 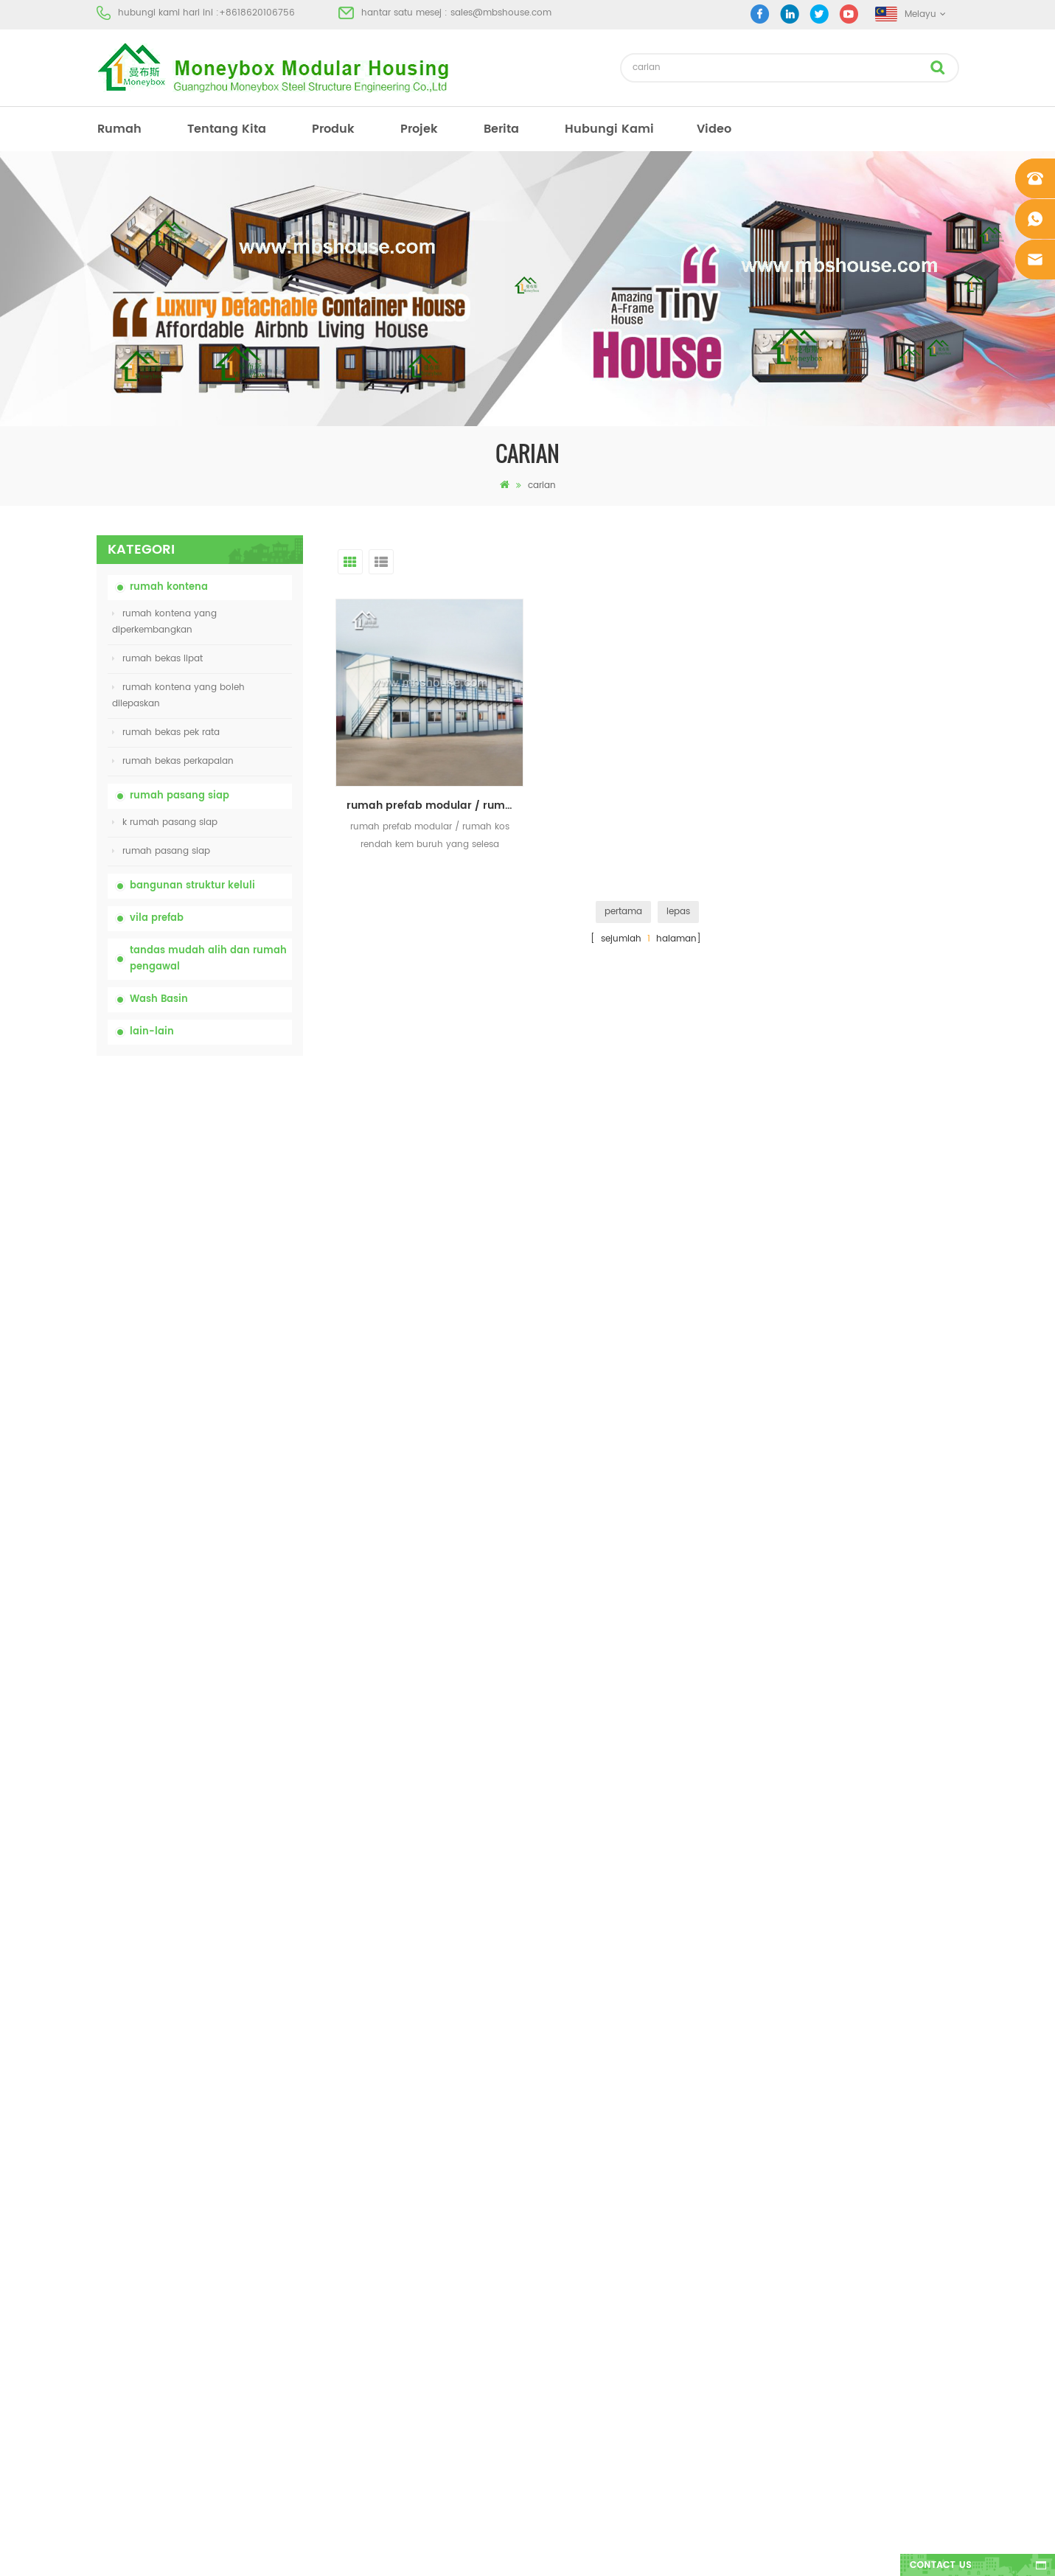 What do you see at coordinates (192, 886) in the screenshot?
I see `bangunan struktur keluli` at bounding box center [192, 886].